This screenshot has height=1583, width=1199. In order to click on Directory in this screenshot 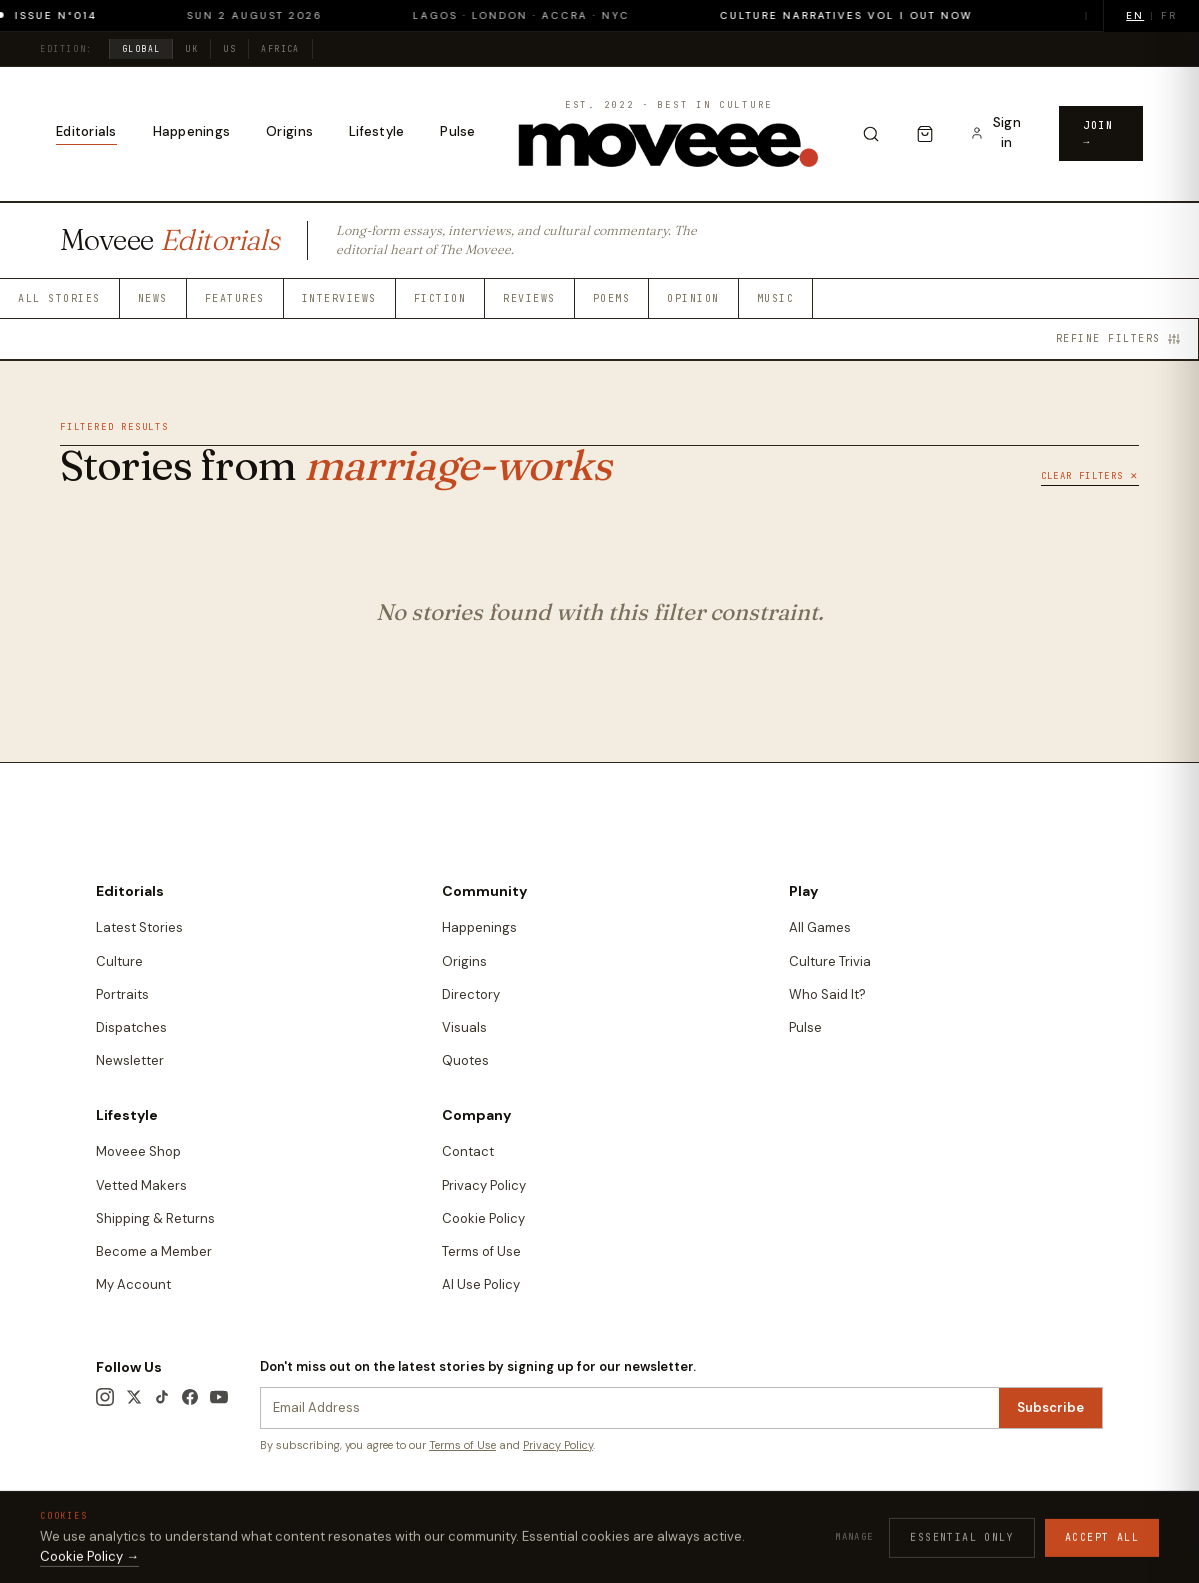, I will do `click(471, 994)`.